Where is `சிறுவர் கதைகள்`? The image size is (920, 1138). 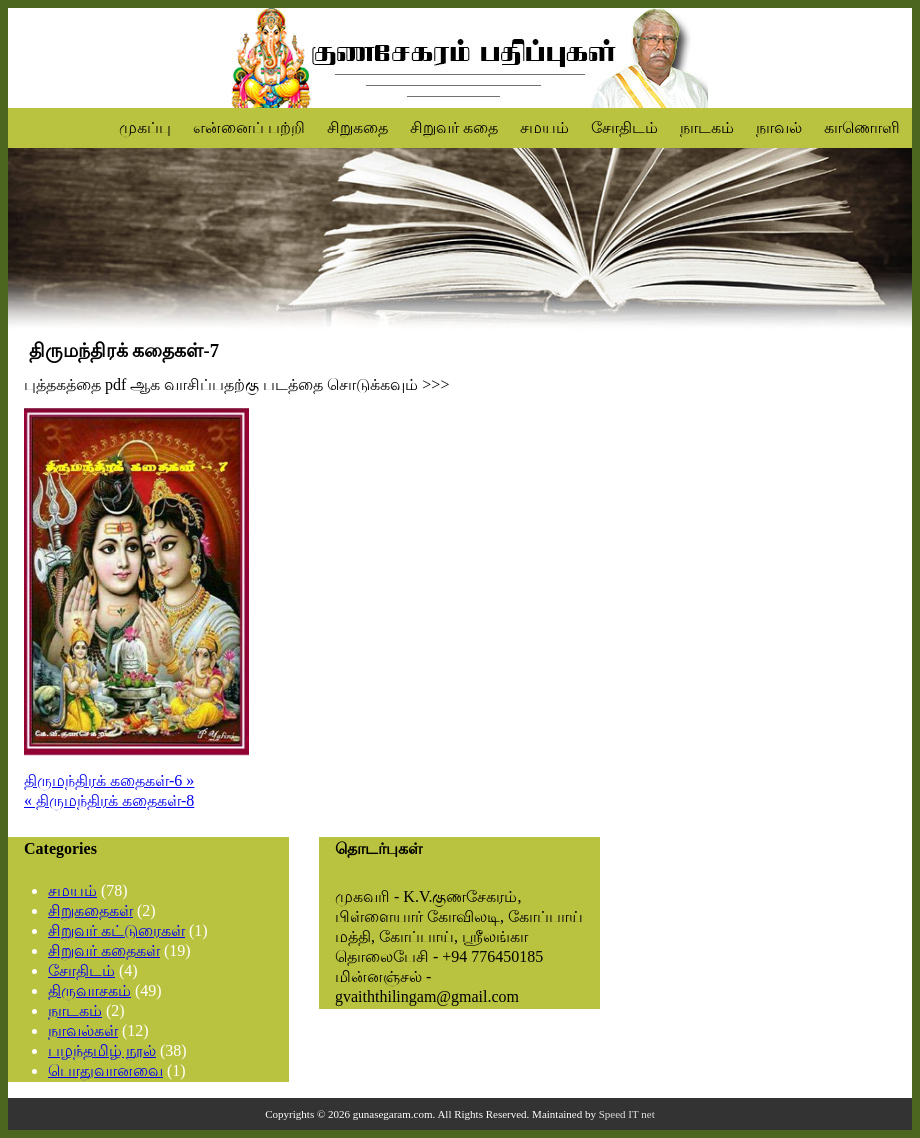 சிறுவர் கதைகள் is located at coordinates (104, 950).